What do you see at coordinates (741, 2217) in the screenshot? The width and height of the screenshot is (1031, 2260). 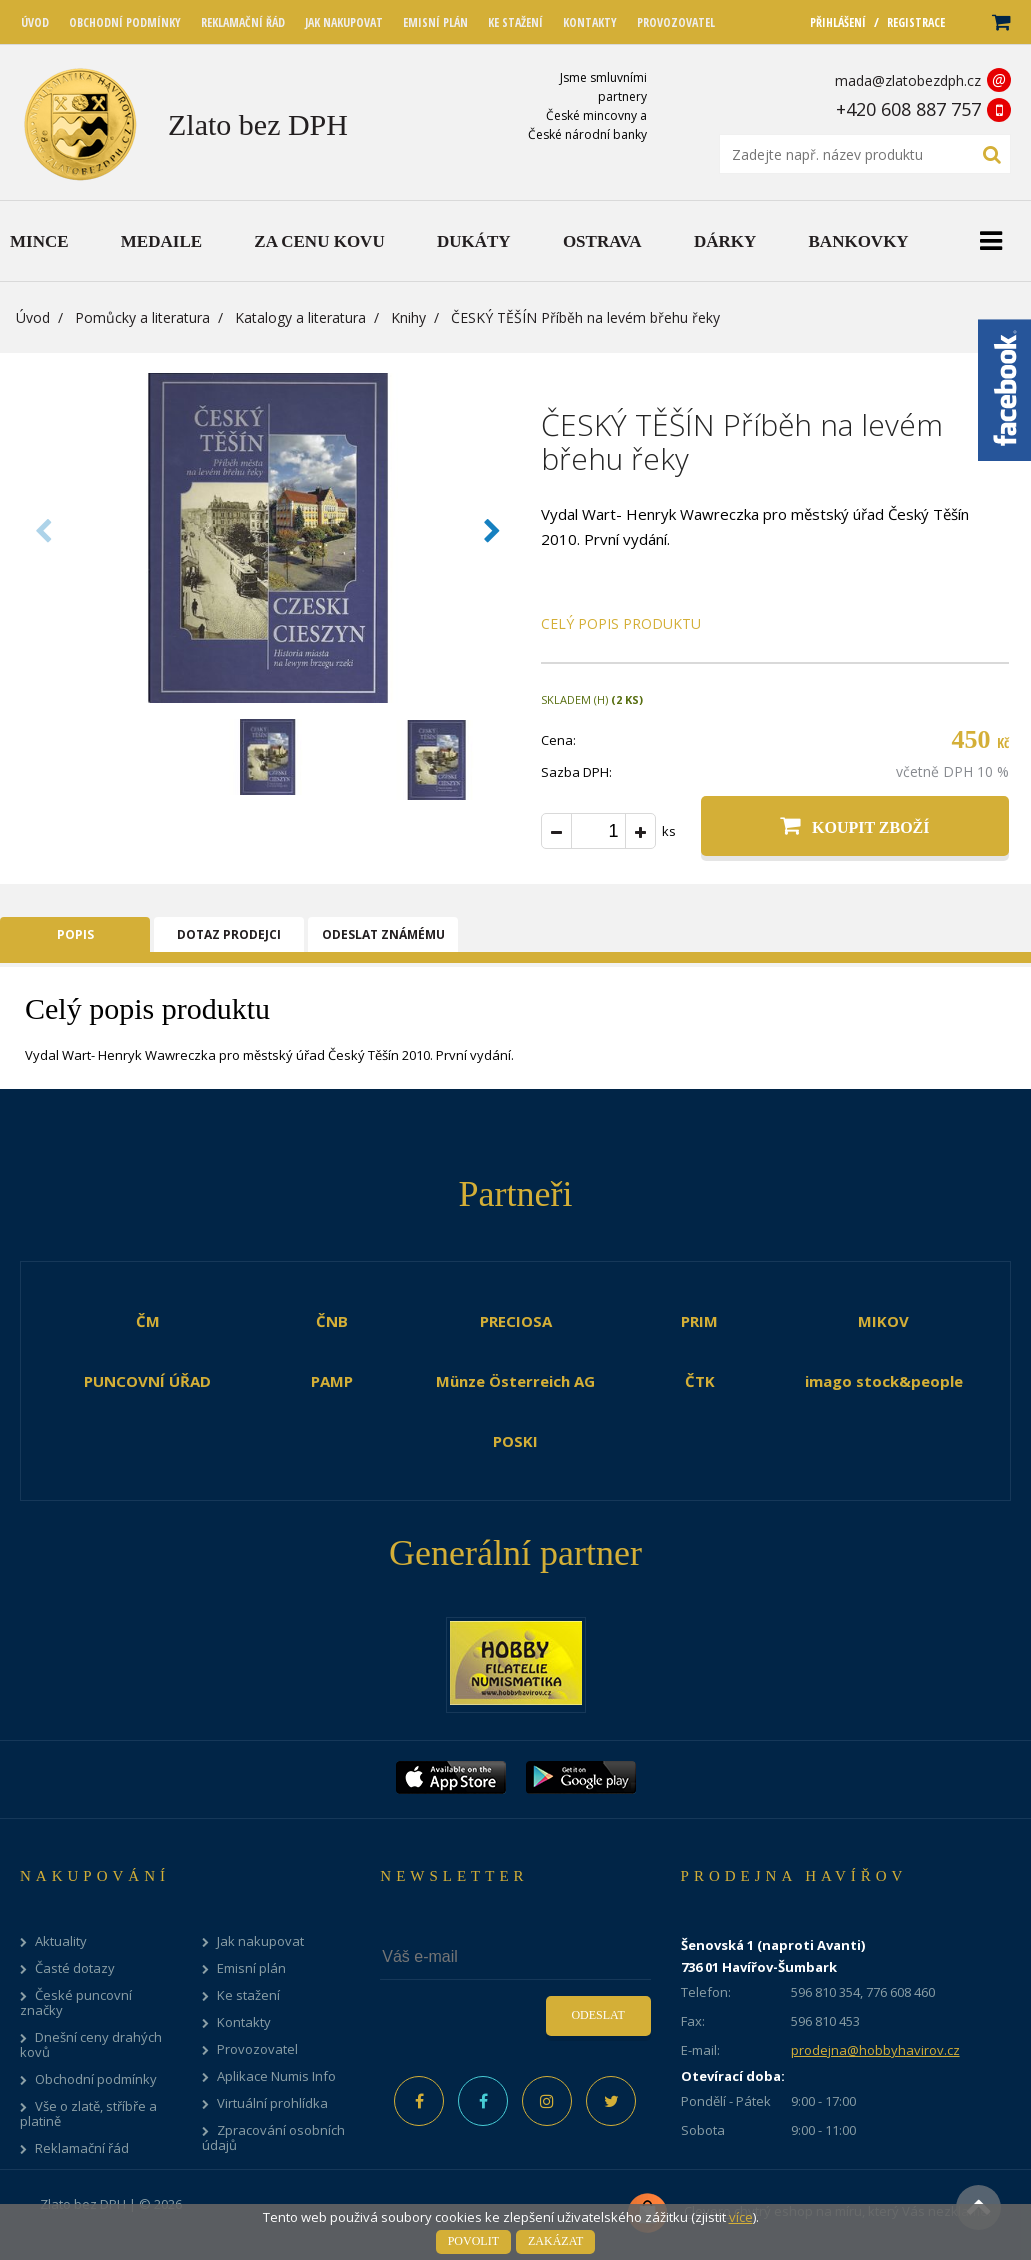 I see `více` at bounding box center [741, 2217].